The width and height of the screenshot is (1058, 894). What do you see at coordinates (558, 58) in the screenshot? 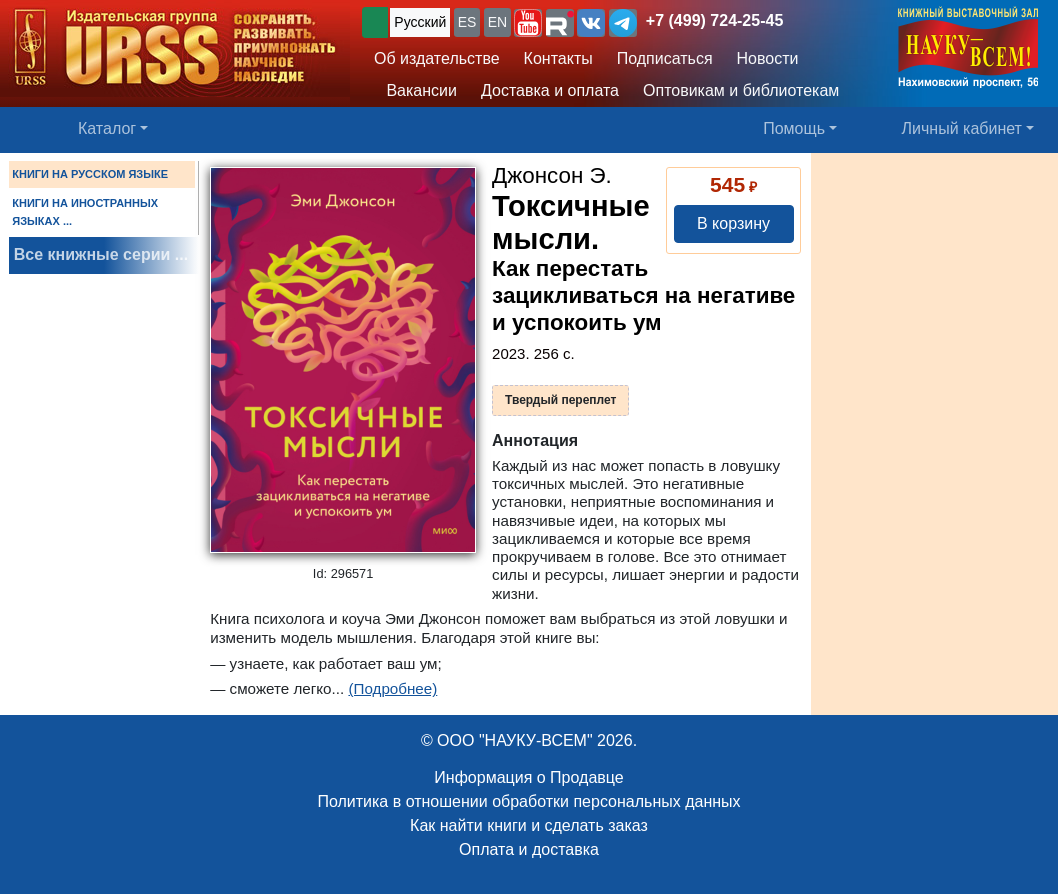
I see `Контакты [button]` at bounding box center [558, 58].